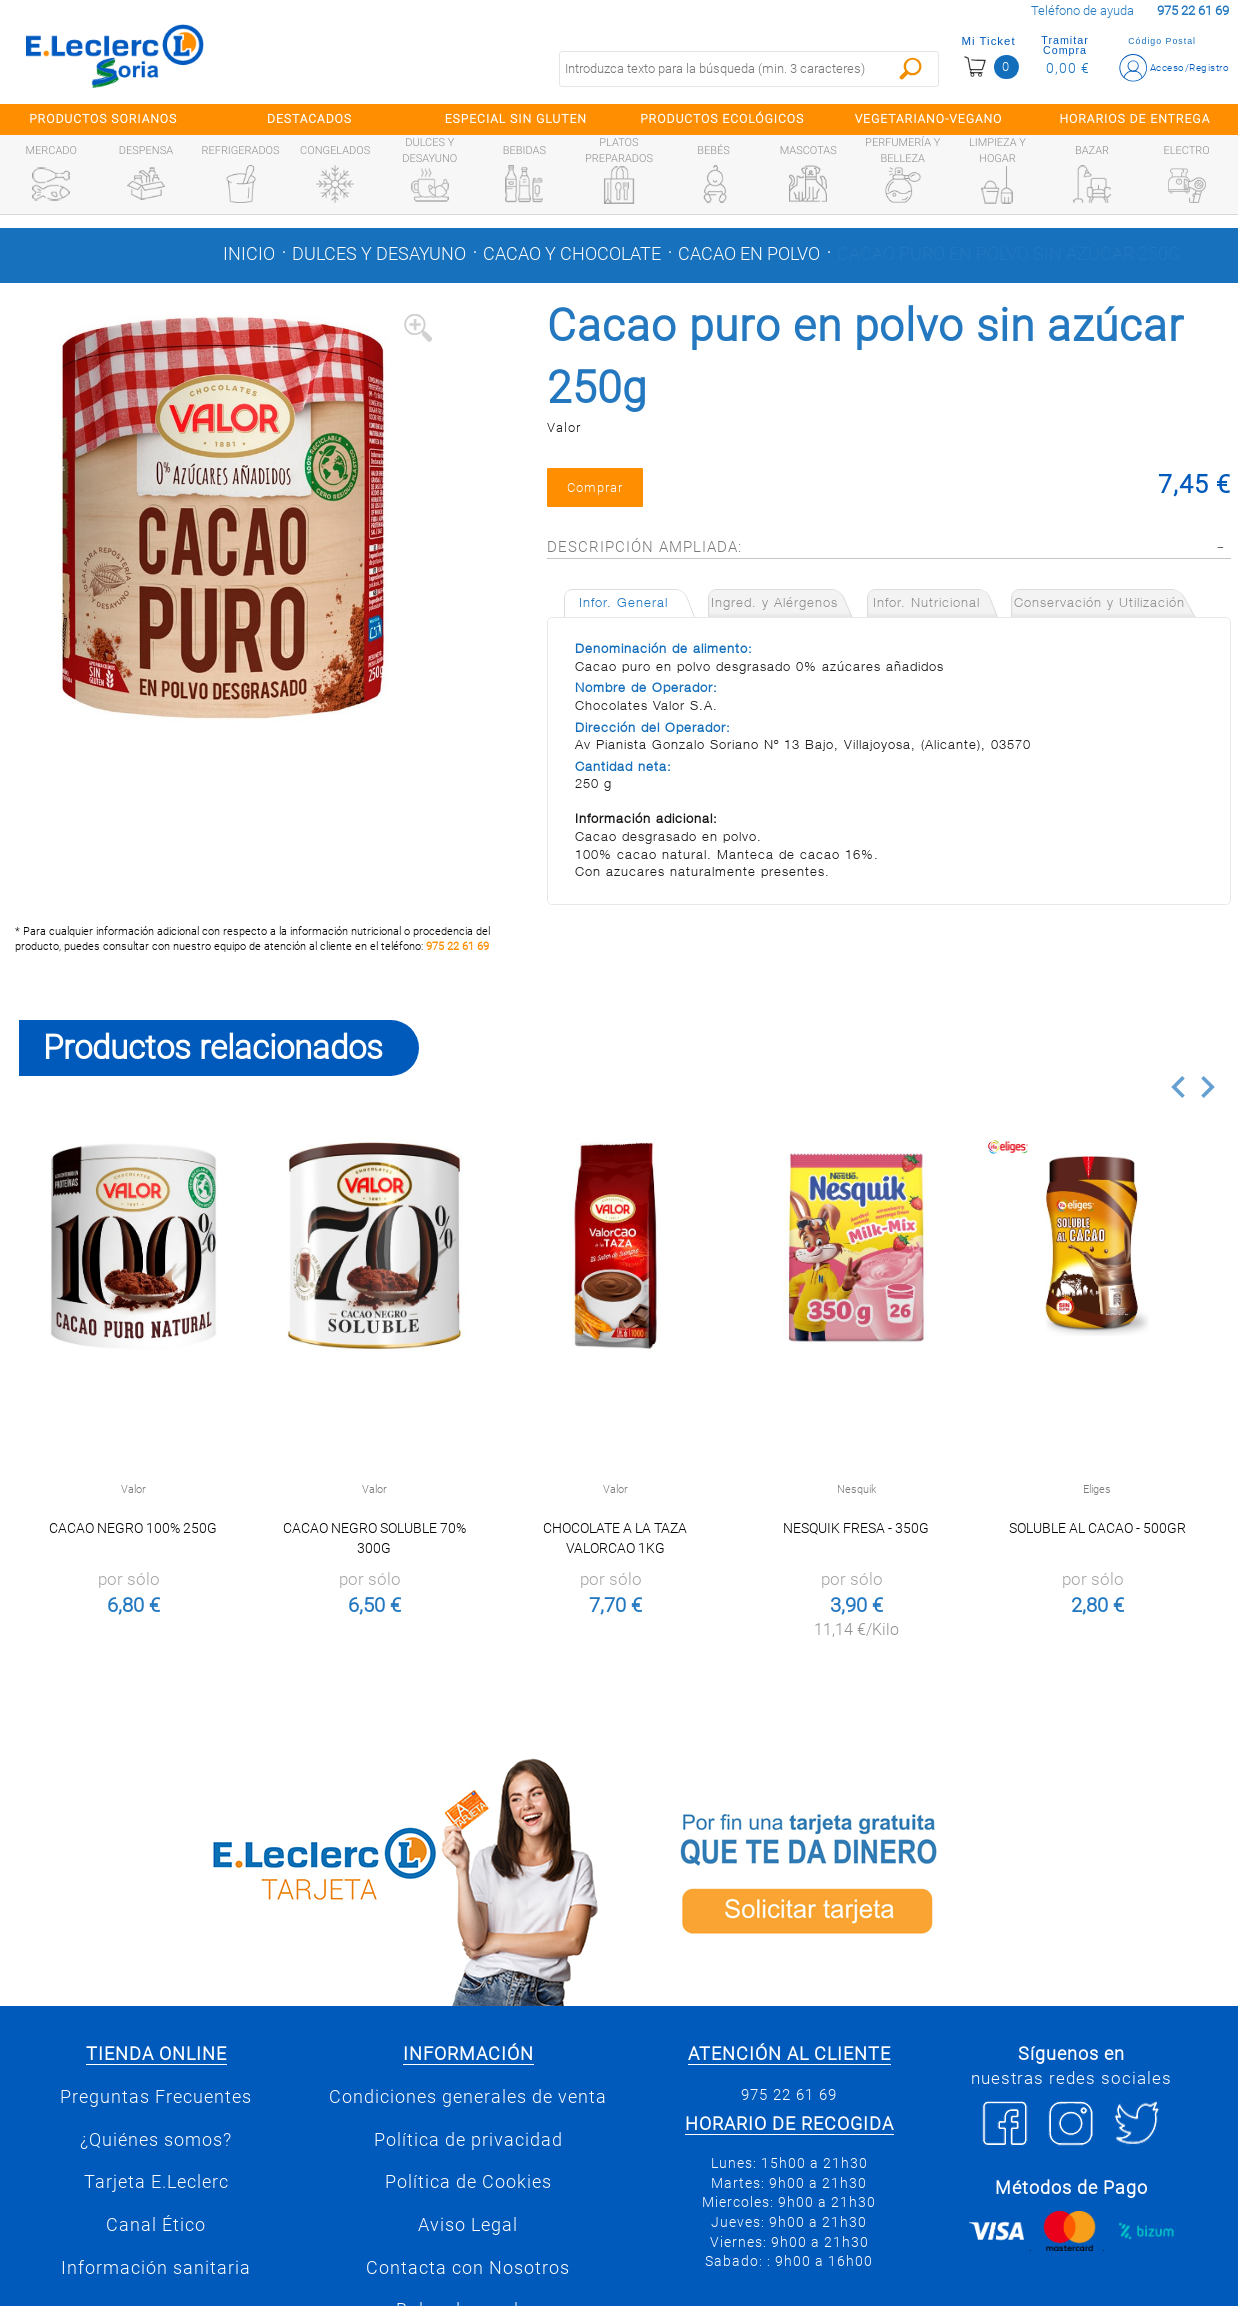 The width and height of the screenshot is (1238, 2306). I want to click on ¿Quiénes somos?, so click(156, 2140).